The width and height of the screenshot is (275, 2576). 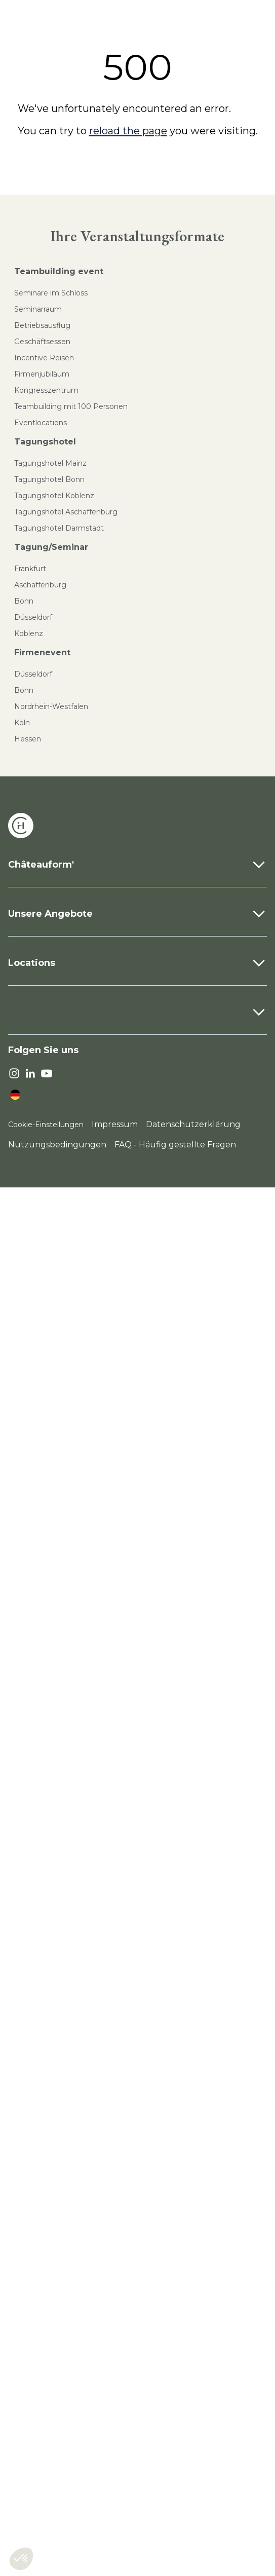 I want to click on Köln, so click(x=22, y=722).